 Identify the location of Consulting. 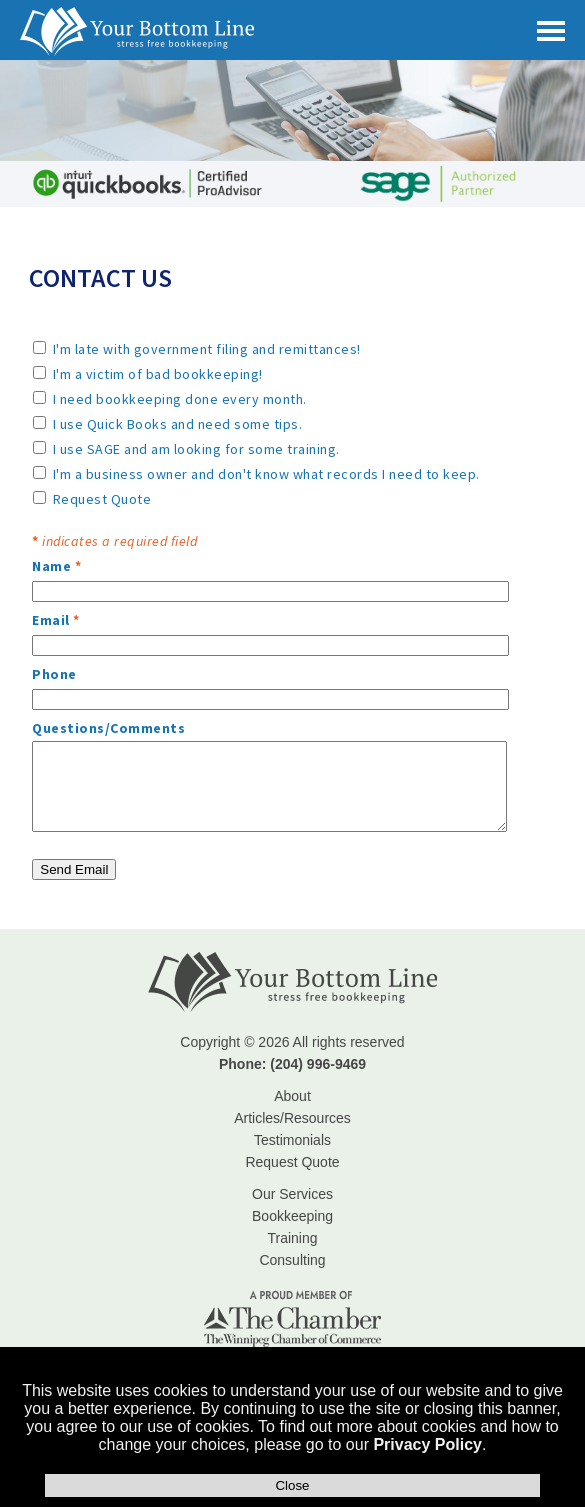
(292, 1260).